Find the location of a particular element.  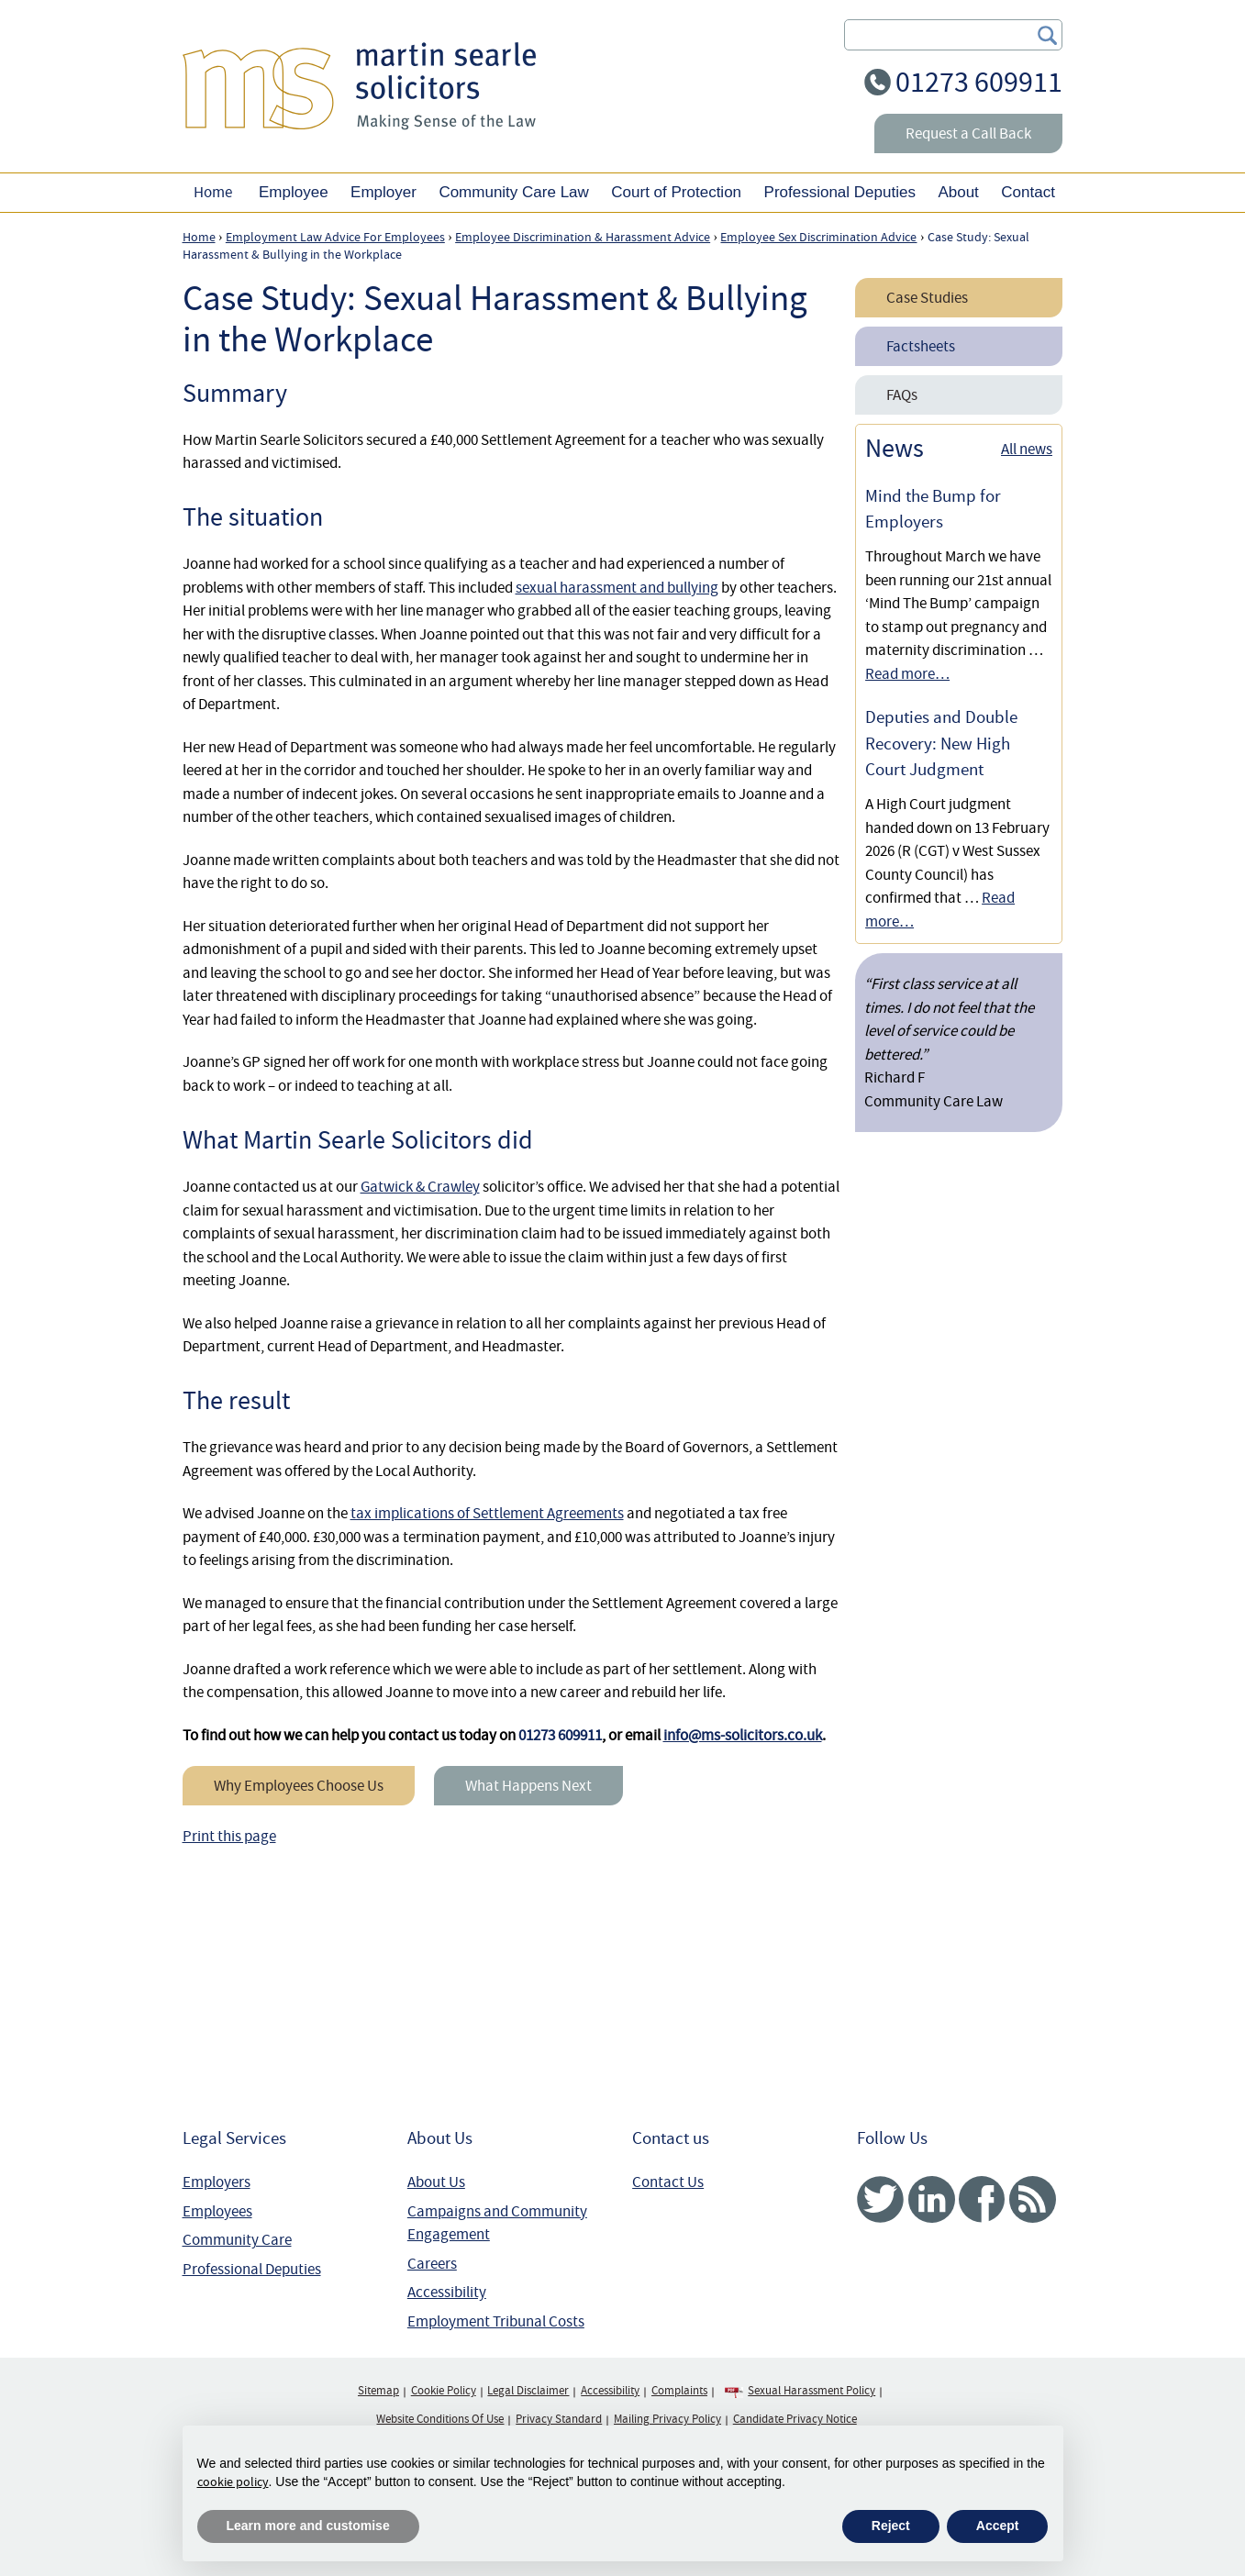

Print this page is located at coordinates (229, 1836).